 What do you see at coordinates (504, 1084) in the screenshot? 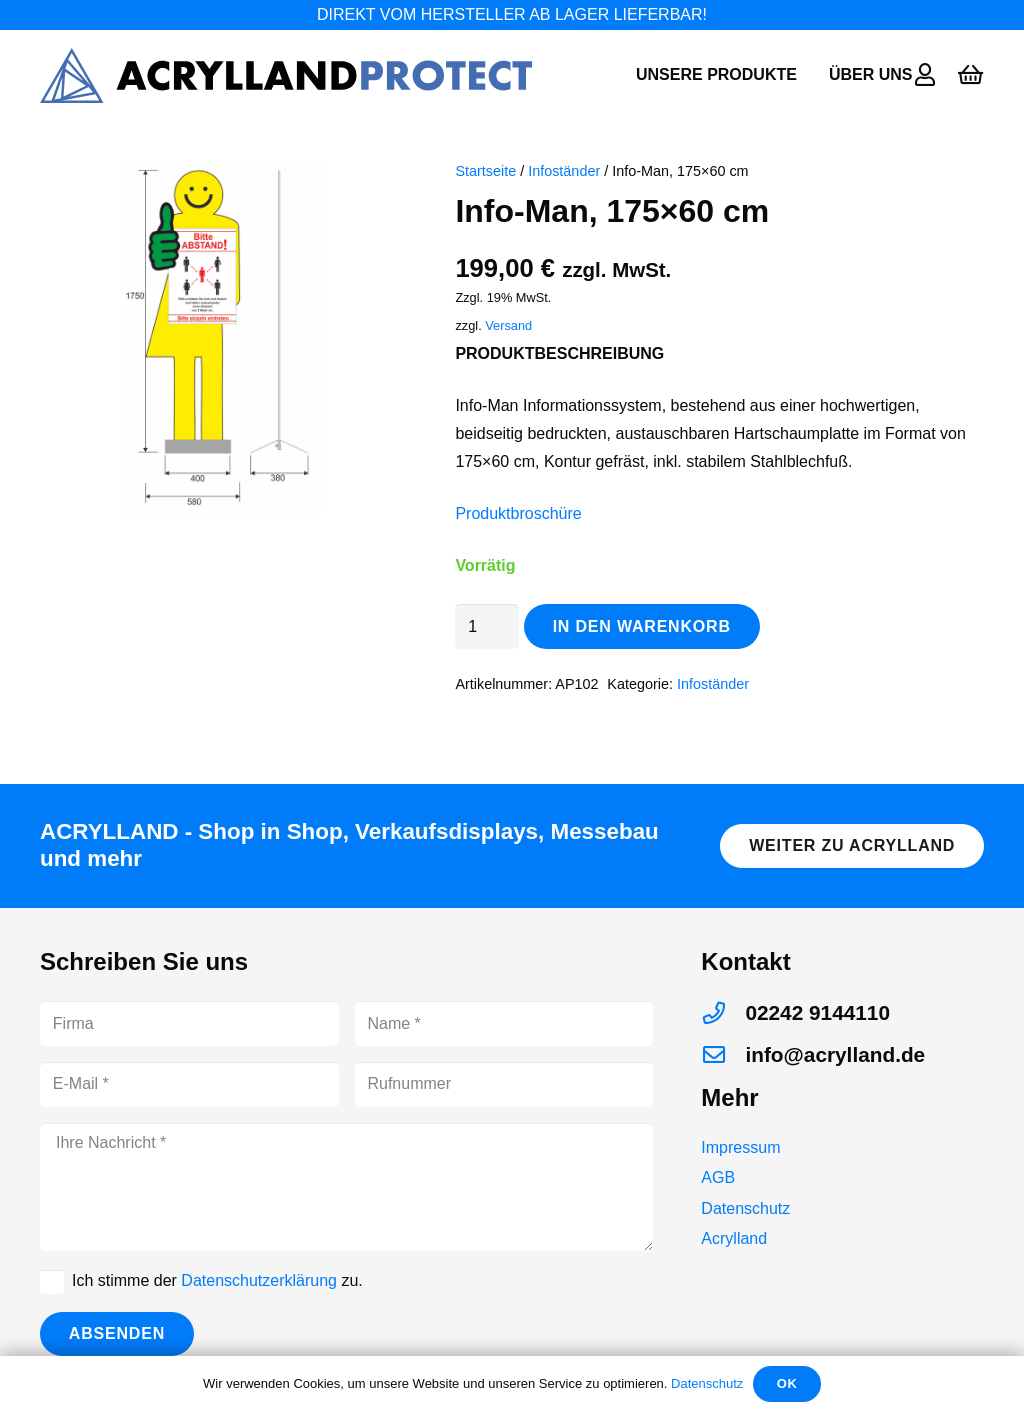
I see `[Rufnummer]` at bounding box center [504, 1084].